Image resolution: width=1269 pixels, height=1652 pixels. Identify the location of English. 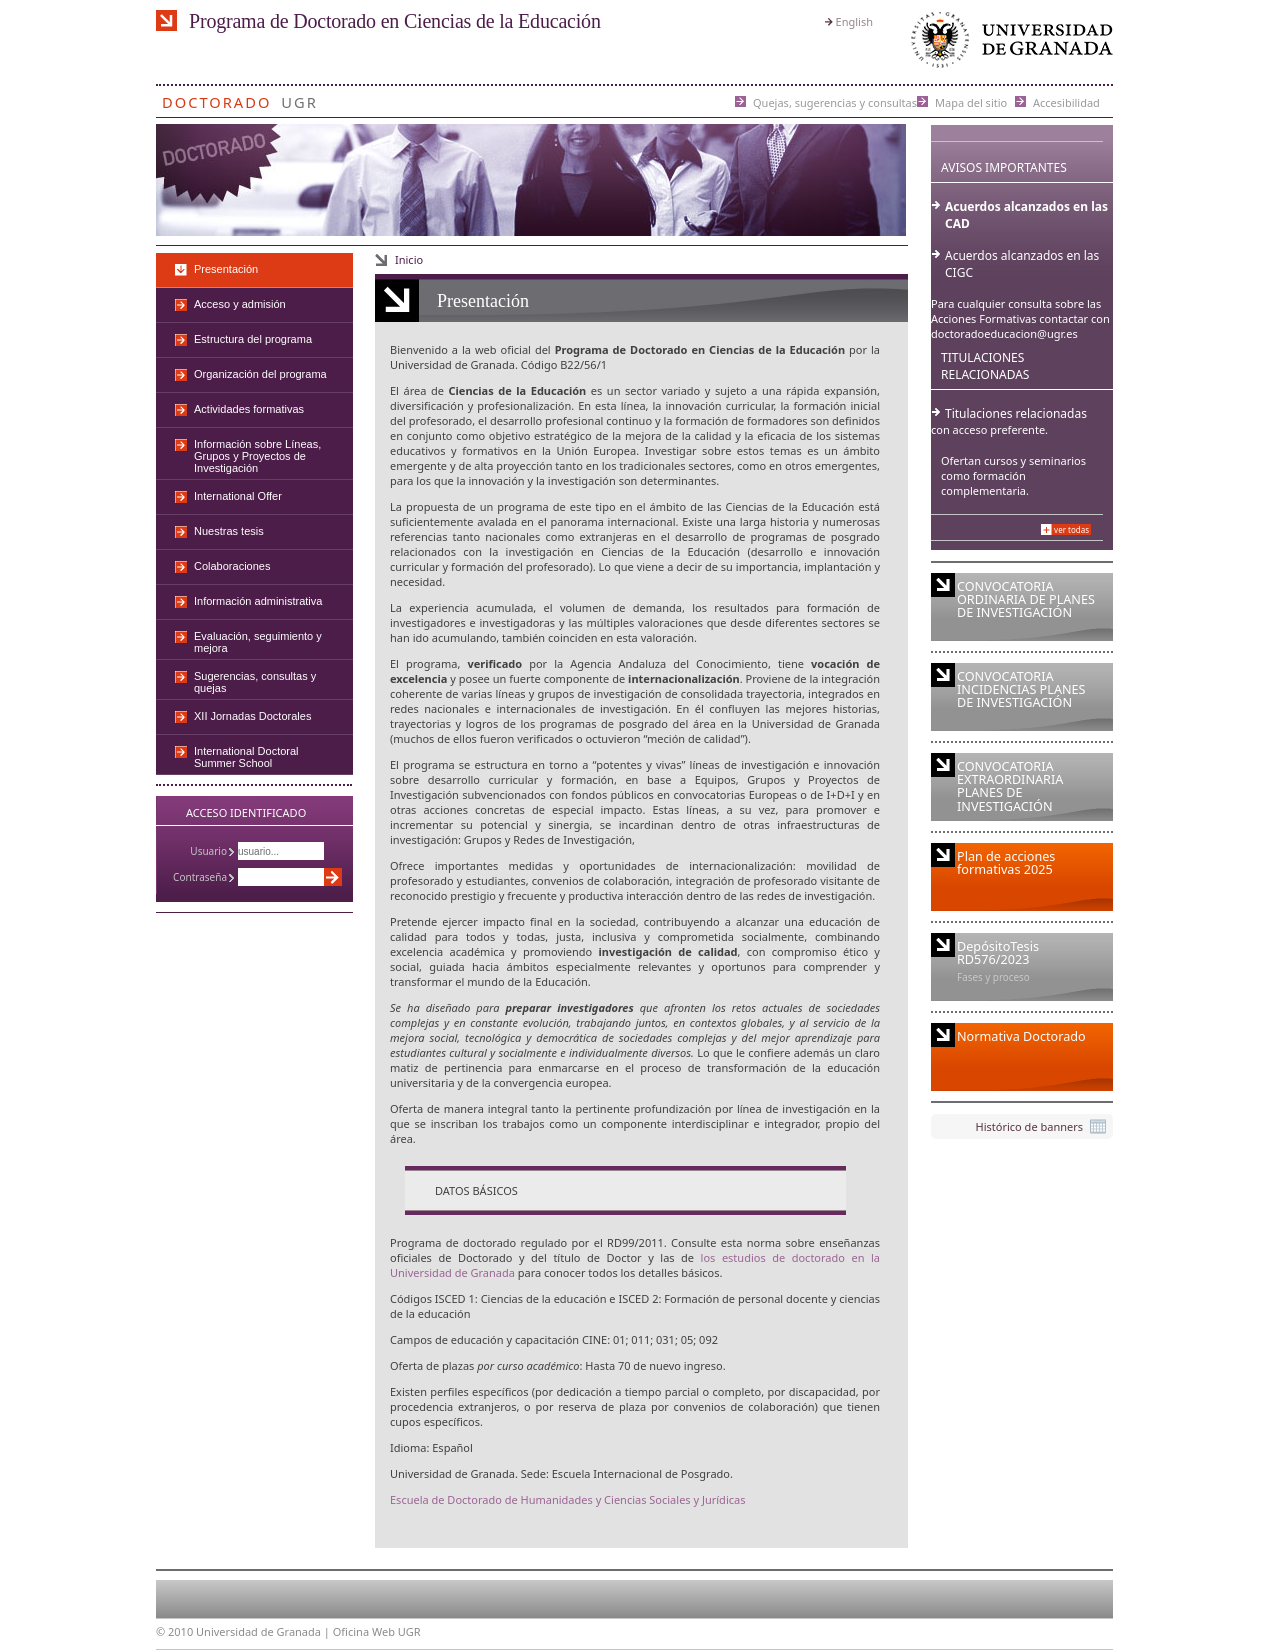
(854, 21).